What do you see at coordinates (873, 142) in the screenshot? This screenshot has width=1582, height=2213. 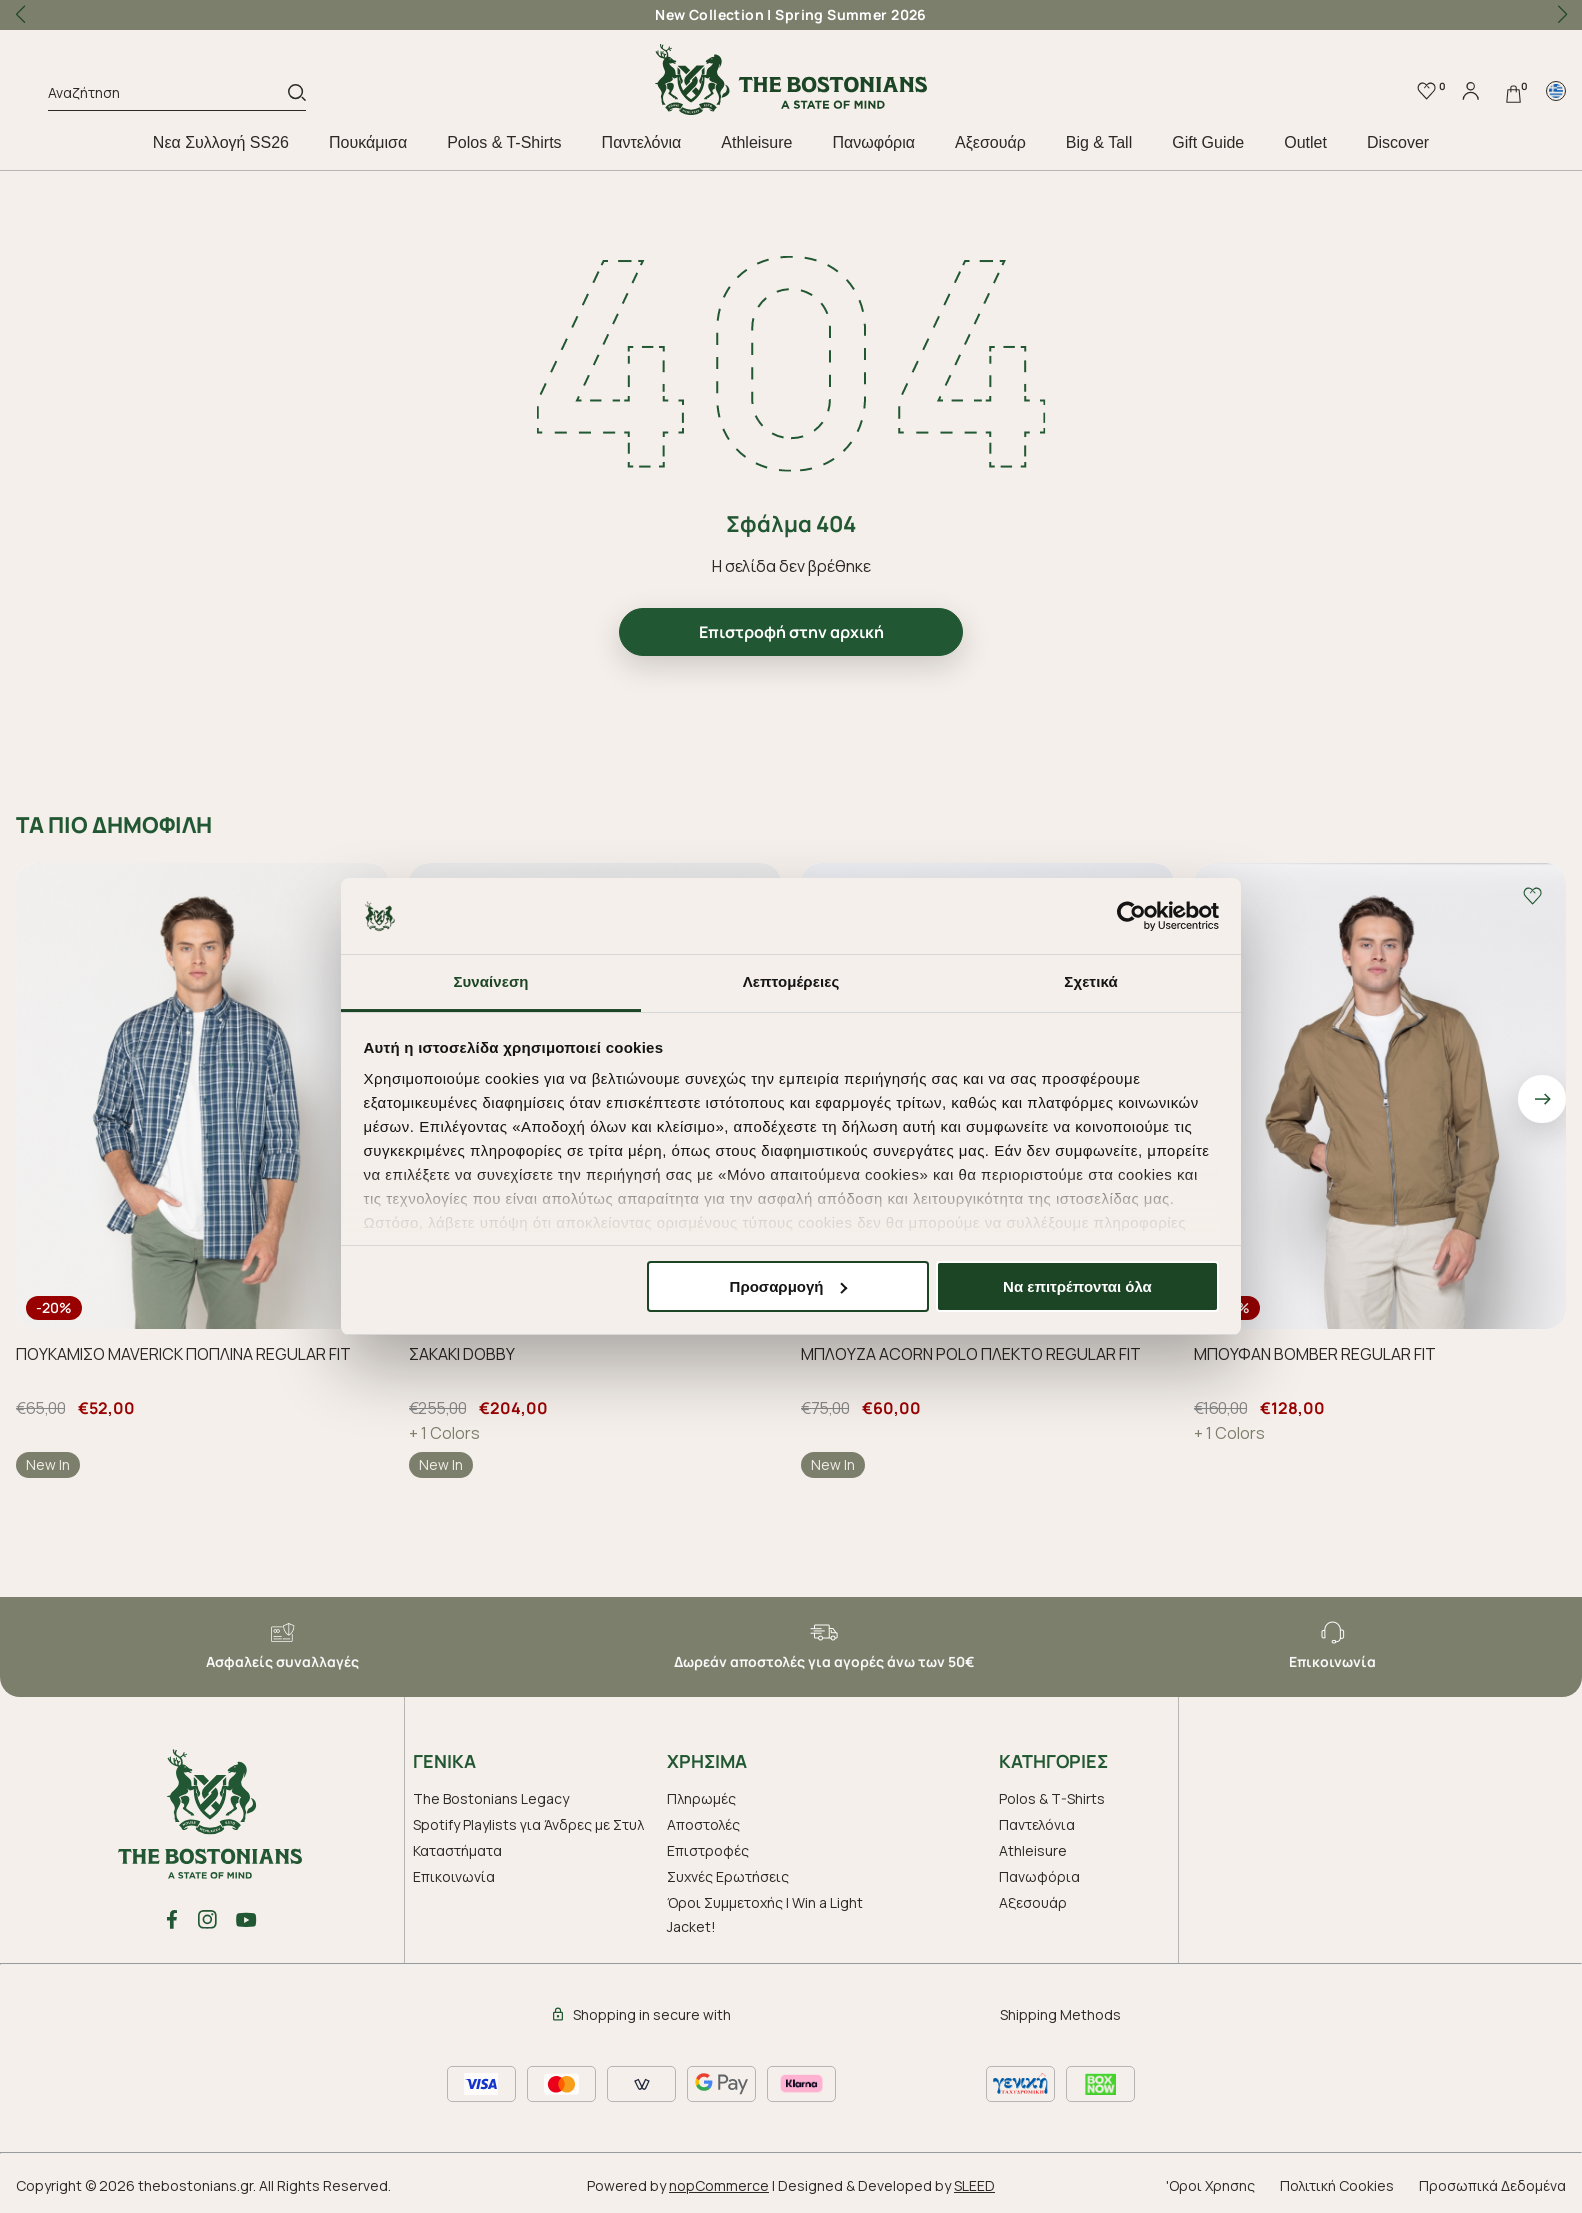 I see `Πανωφόρια` at bounding box center [873, 142].